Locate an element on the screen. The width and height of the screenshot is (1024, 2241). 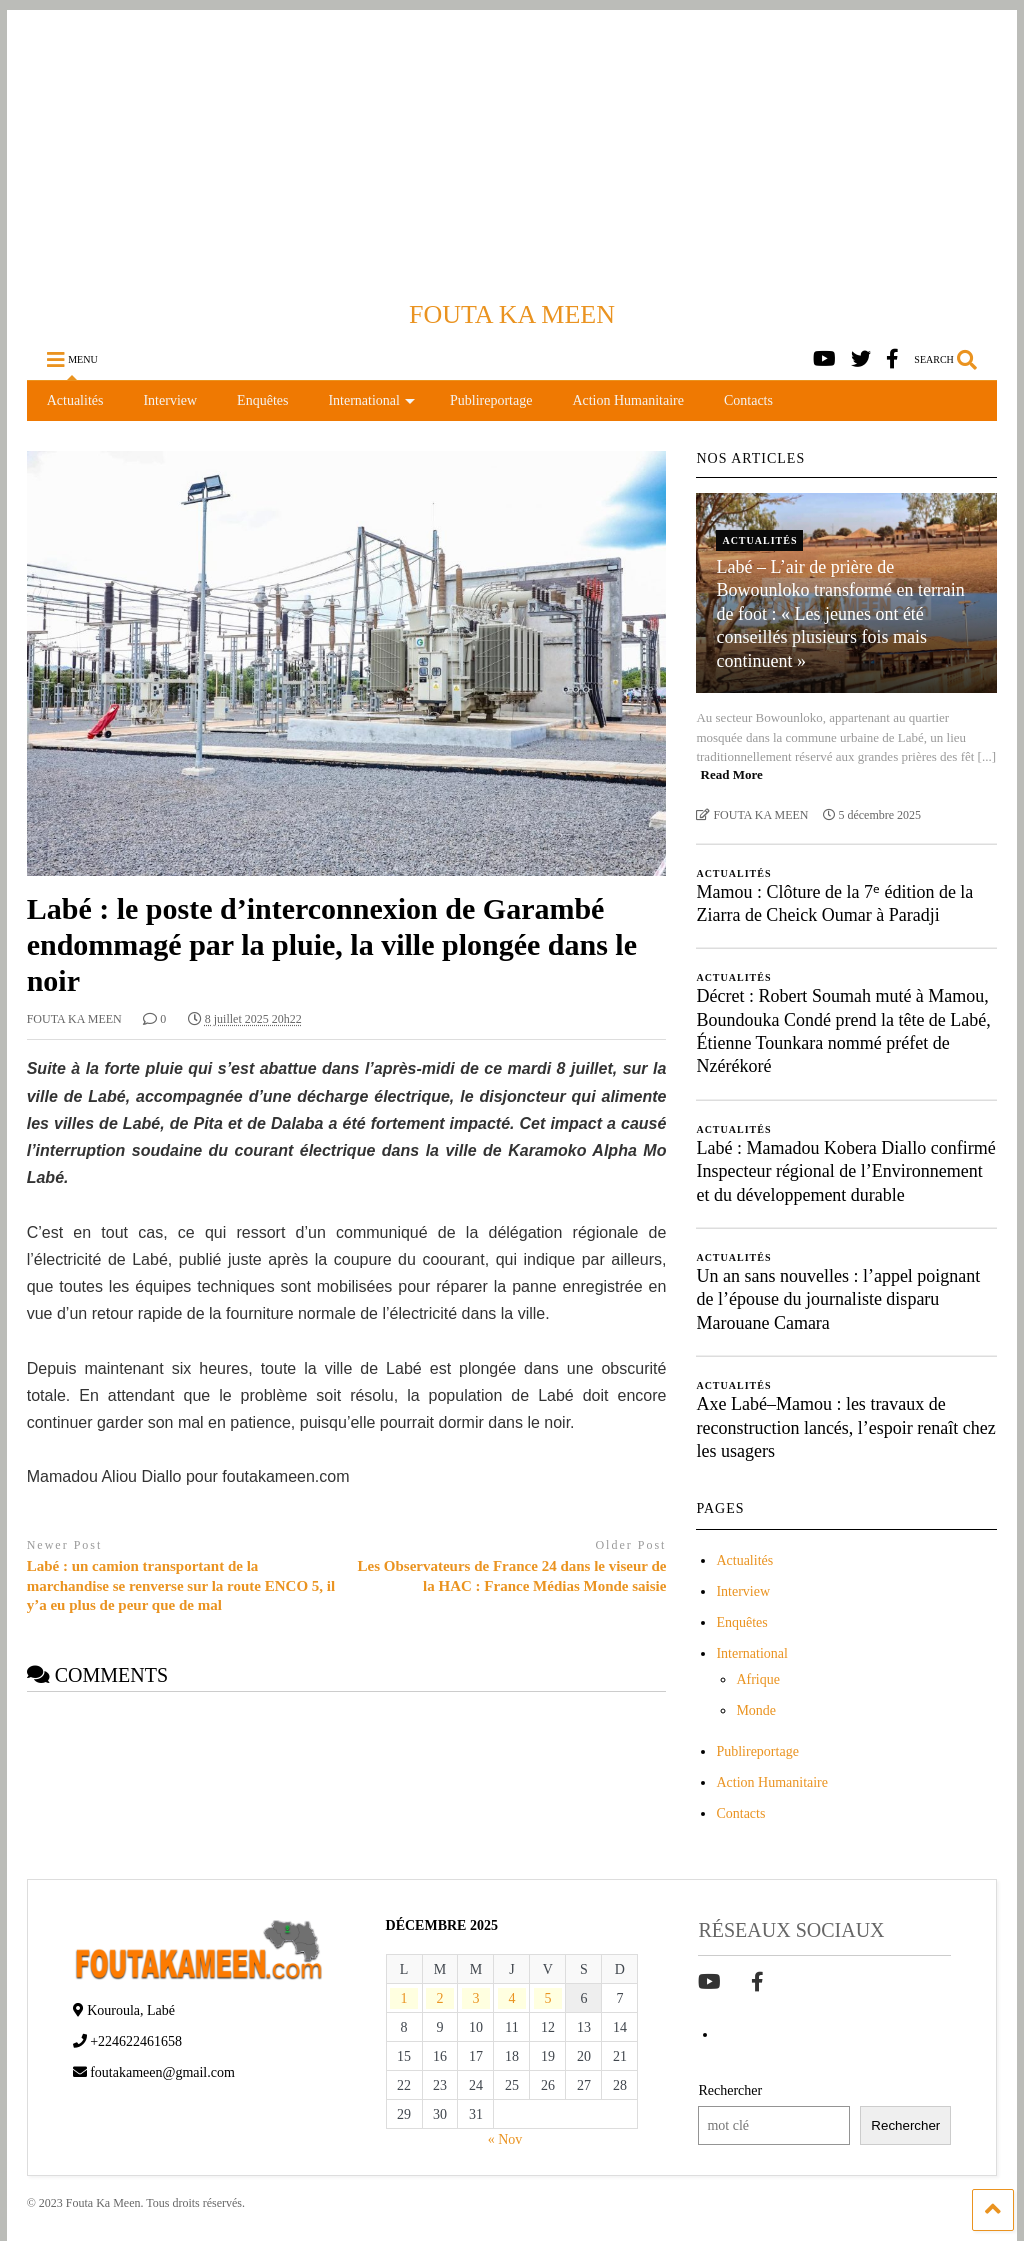
5 [Publications publiées sur 5 December 2025] is located at coordinates (547, 1998).